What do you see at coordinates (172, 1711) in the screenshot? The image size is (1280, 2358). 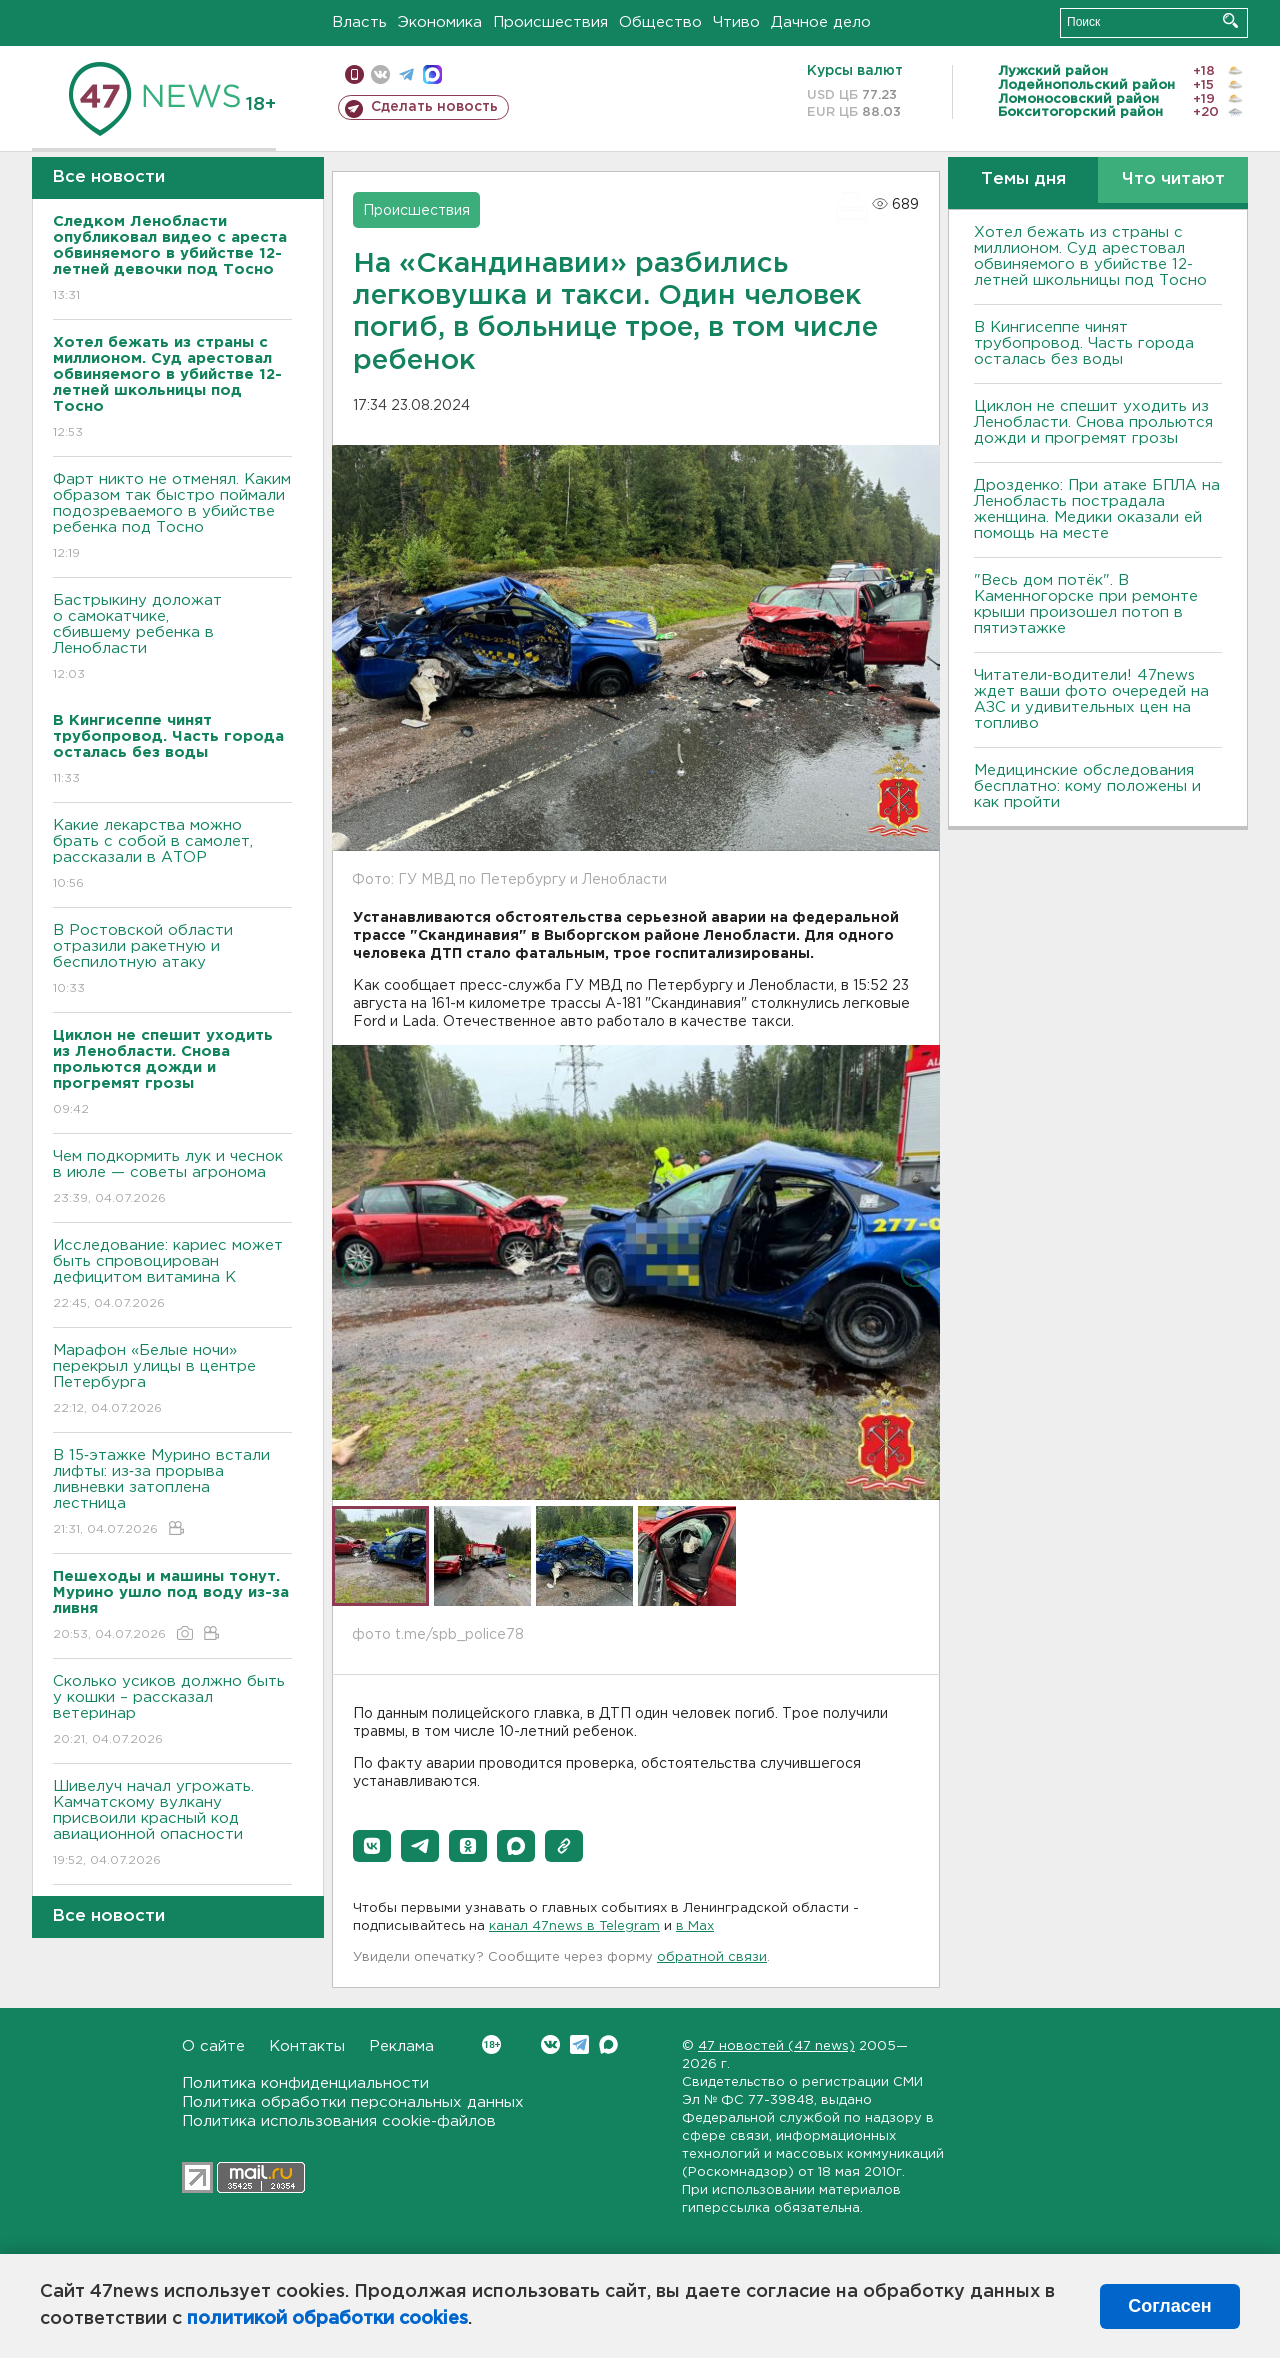 I see `Сколько усиков должно быть у кошки – рассказал ветеринар` at bounding box center [172, 1711].